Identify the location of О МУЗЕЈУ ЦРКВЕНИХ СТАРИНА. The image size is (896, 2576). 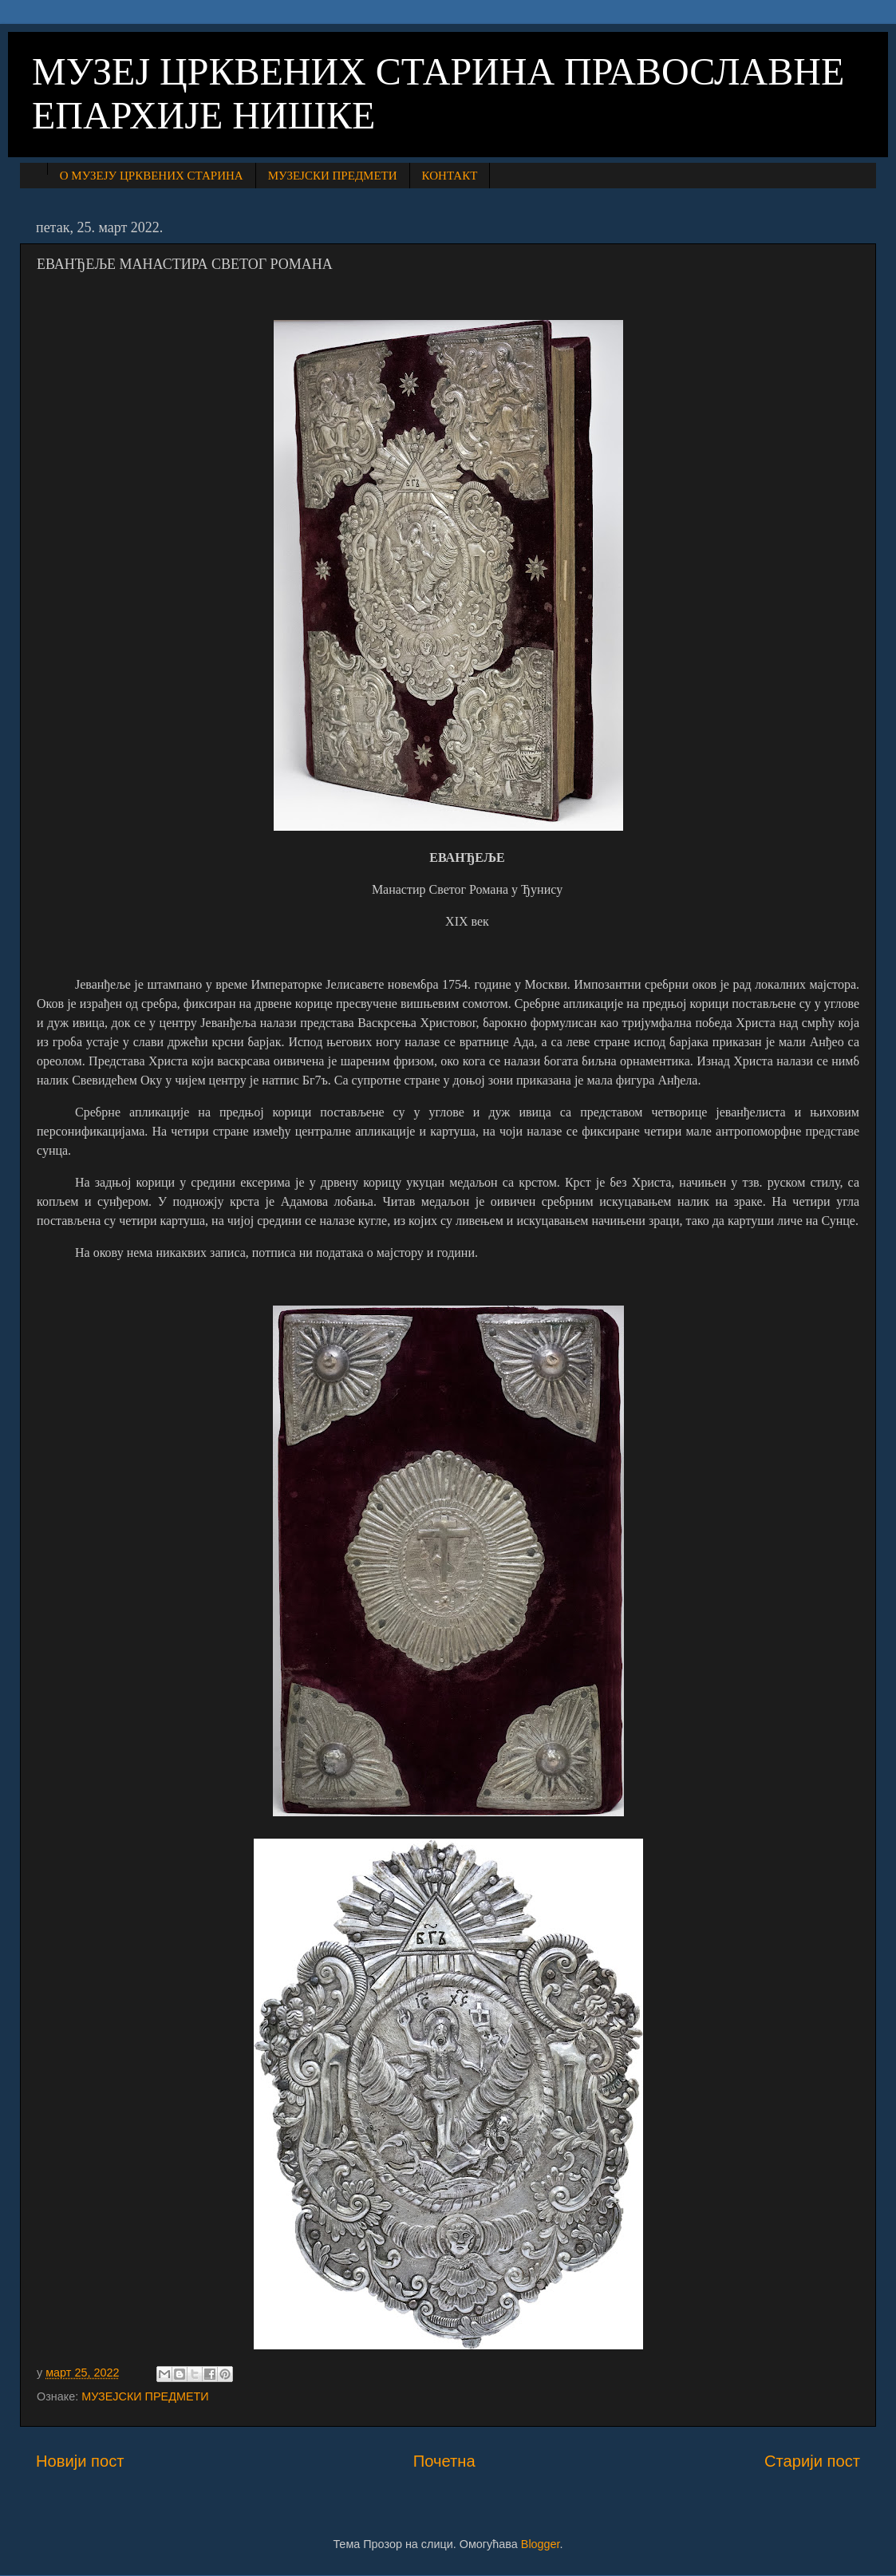
(151, 175).